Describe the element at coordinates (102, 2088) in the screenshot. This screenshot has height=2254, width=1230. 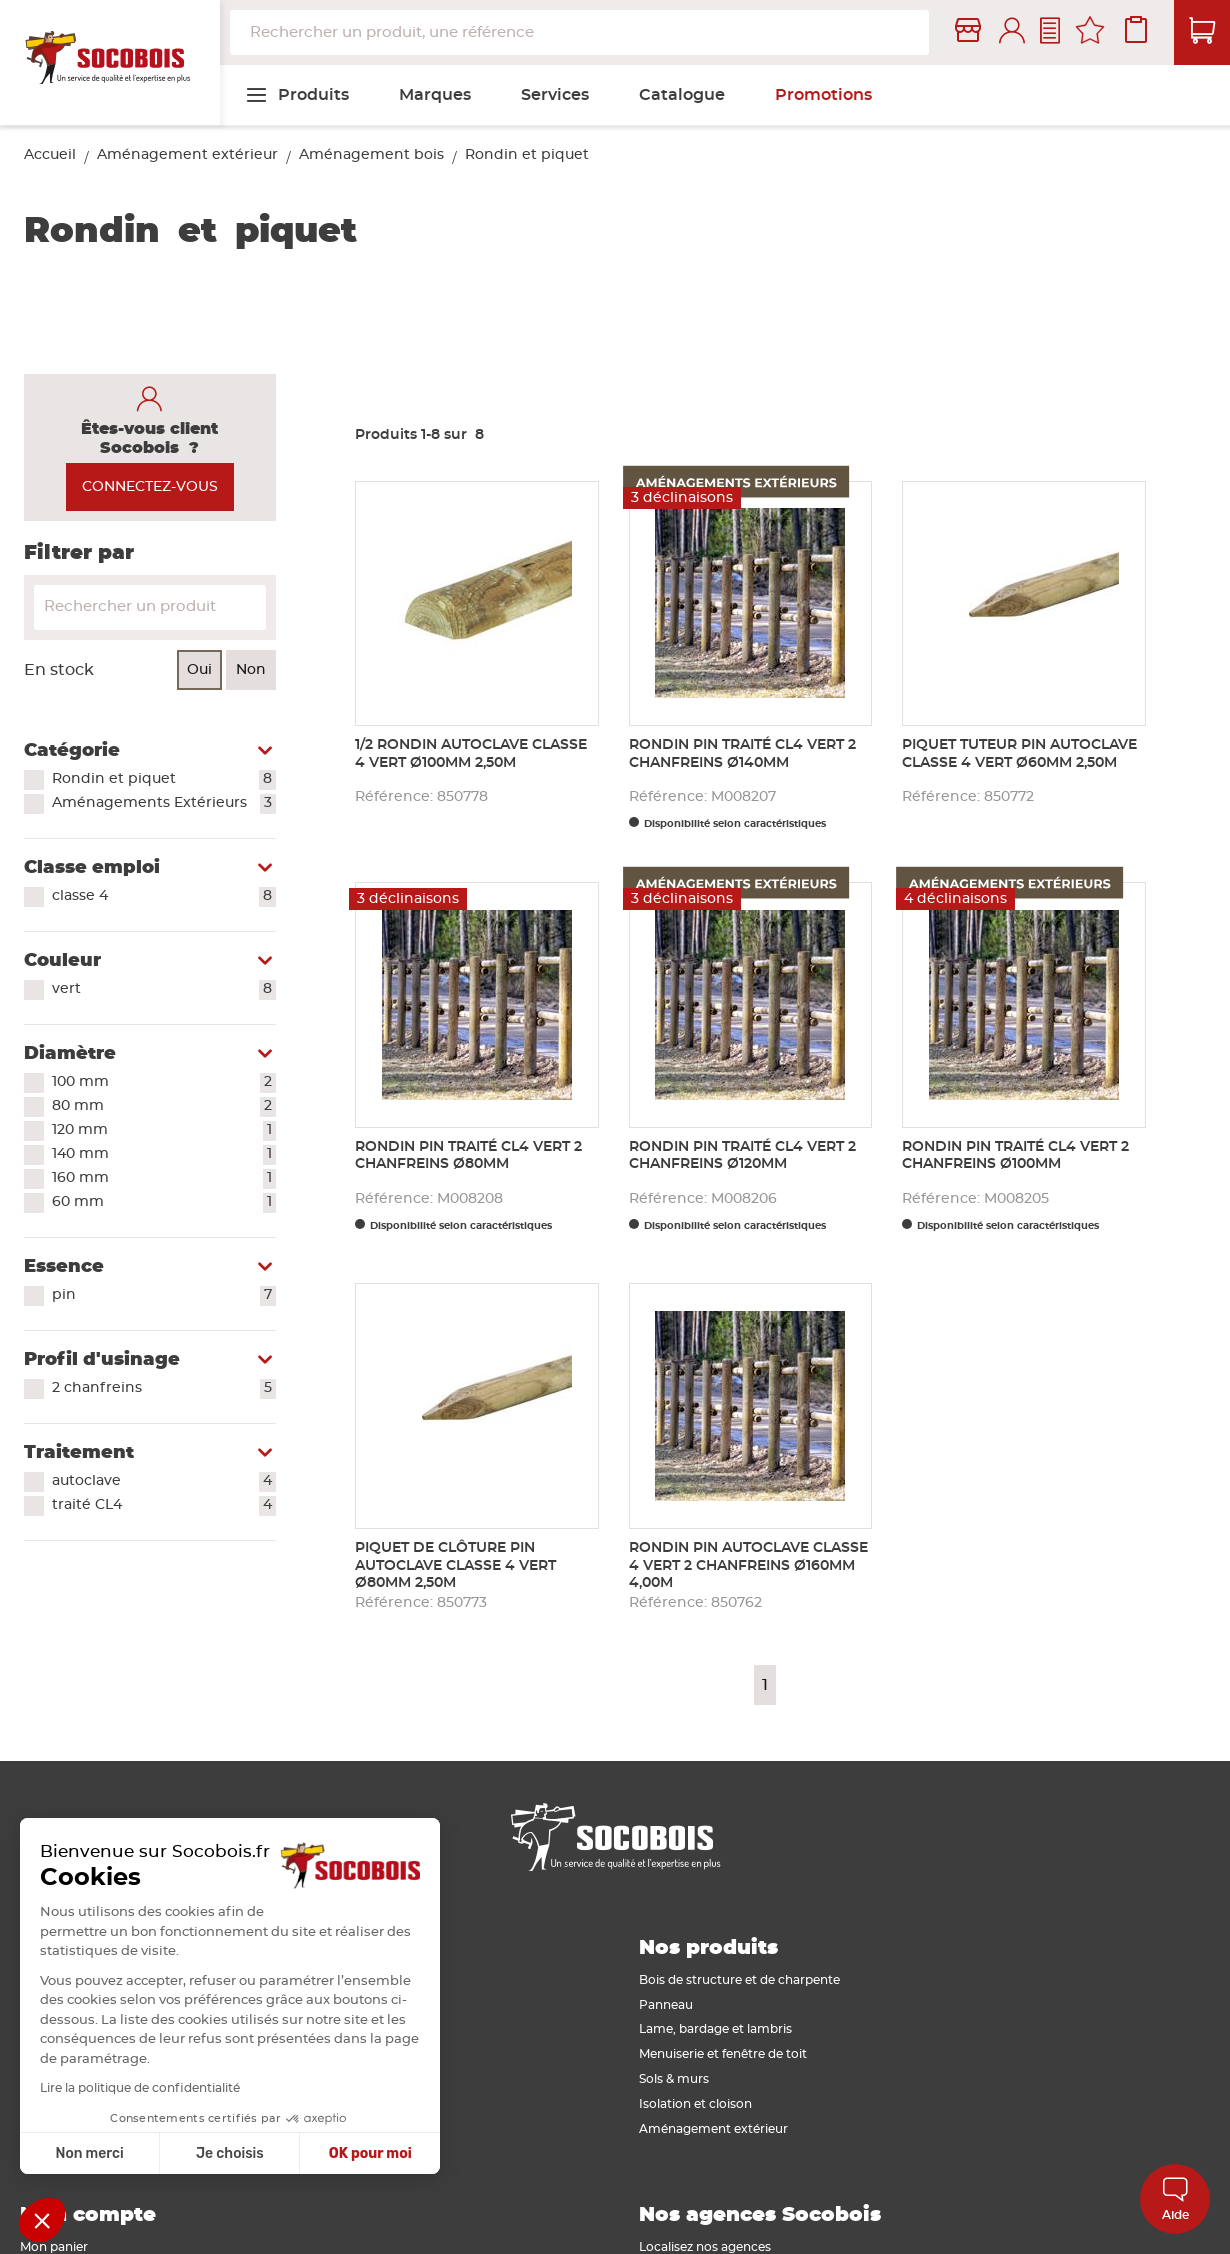
I see `Lire la politique de confidentialité` at that location.